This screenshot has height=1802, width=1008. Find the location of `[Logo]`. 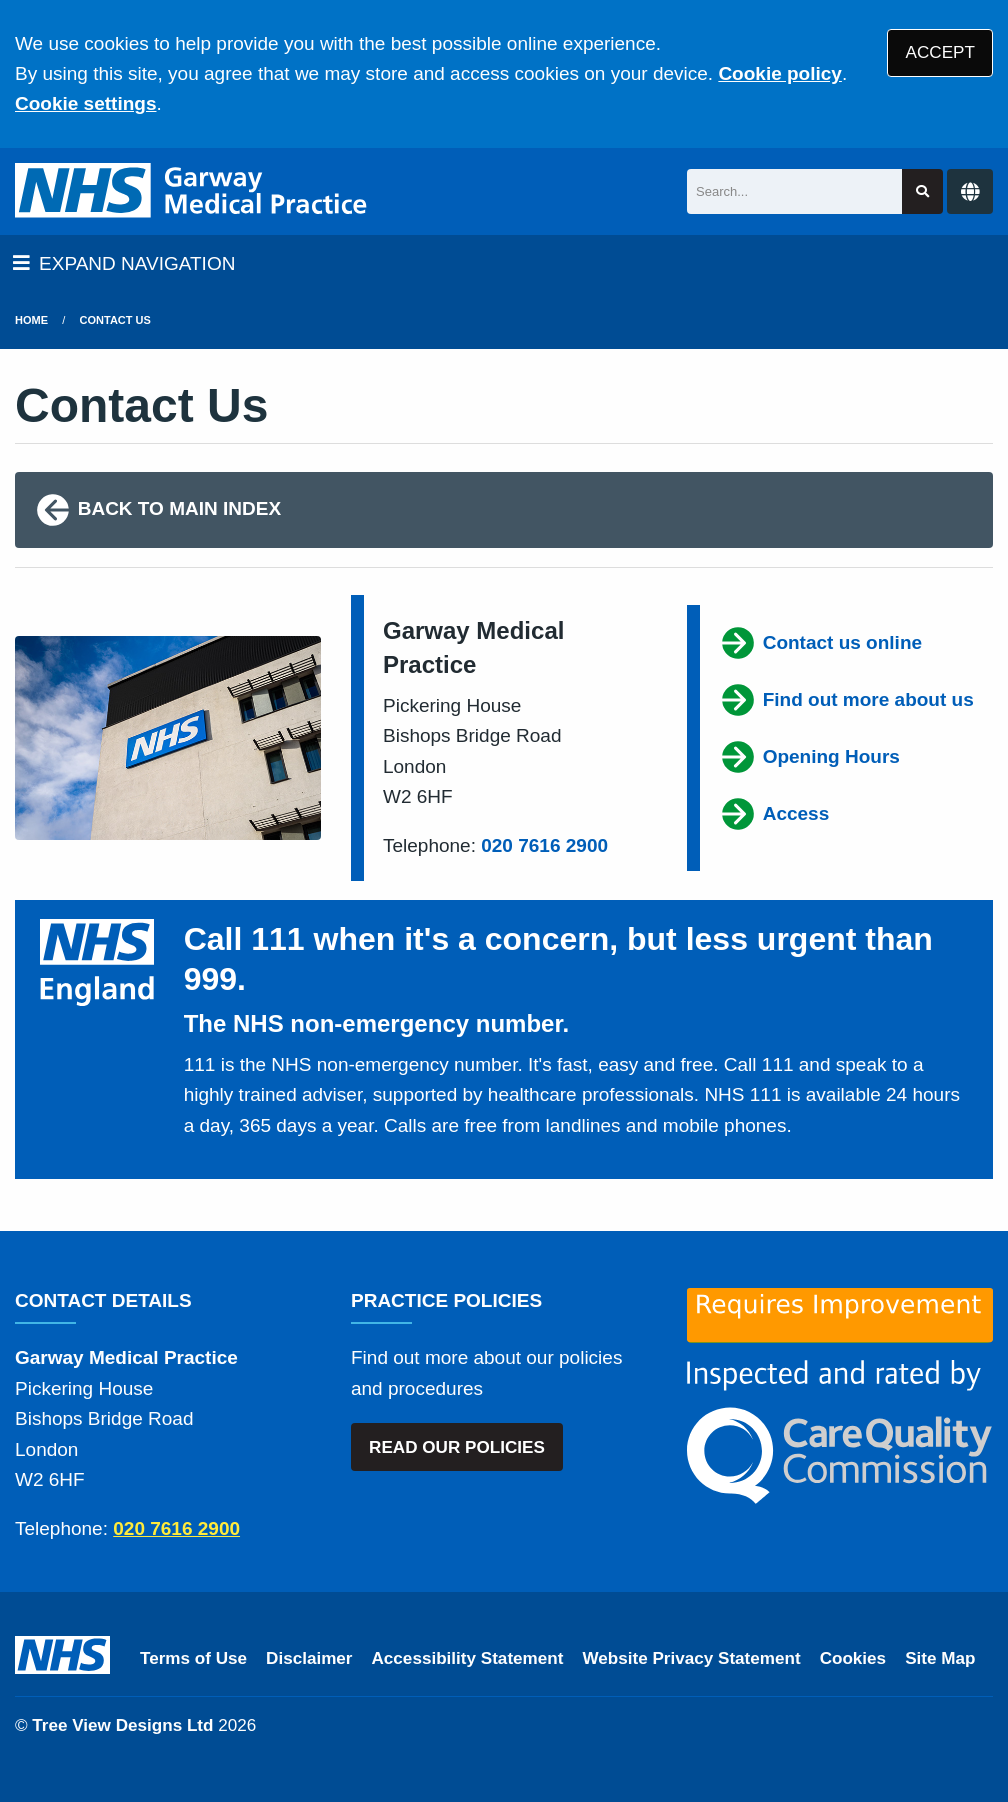

[Logo] is located at coordinates (192, 191).